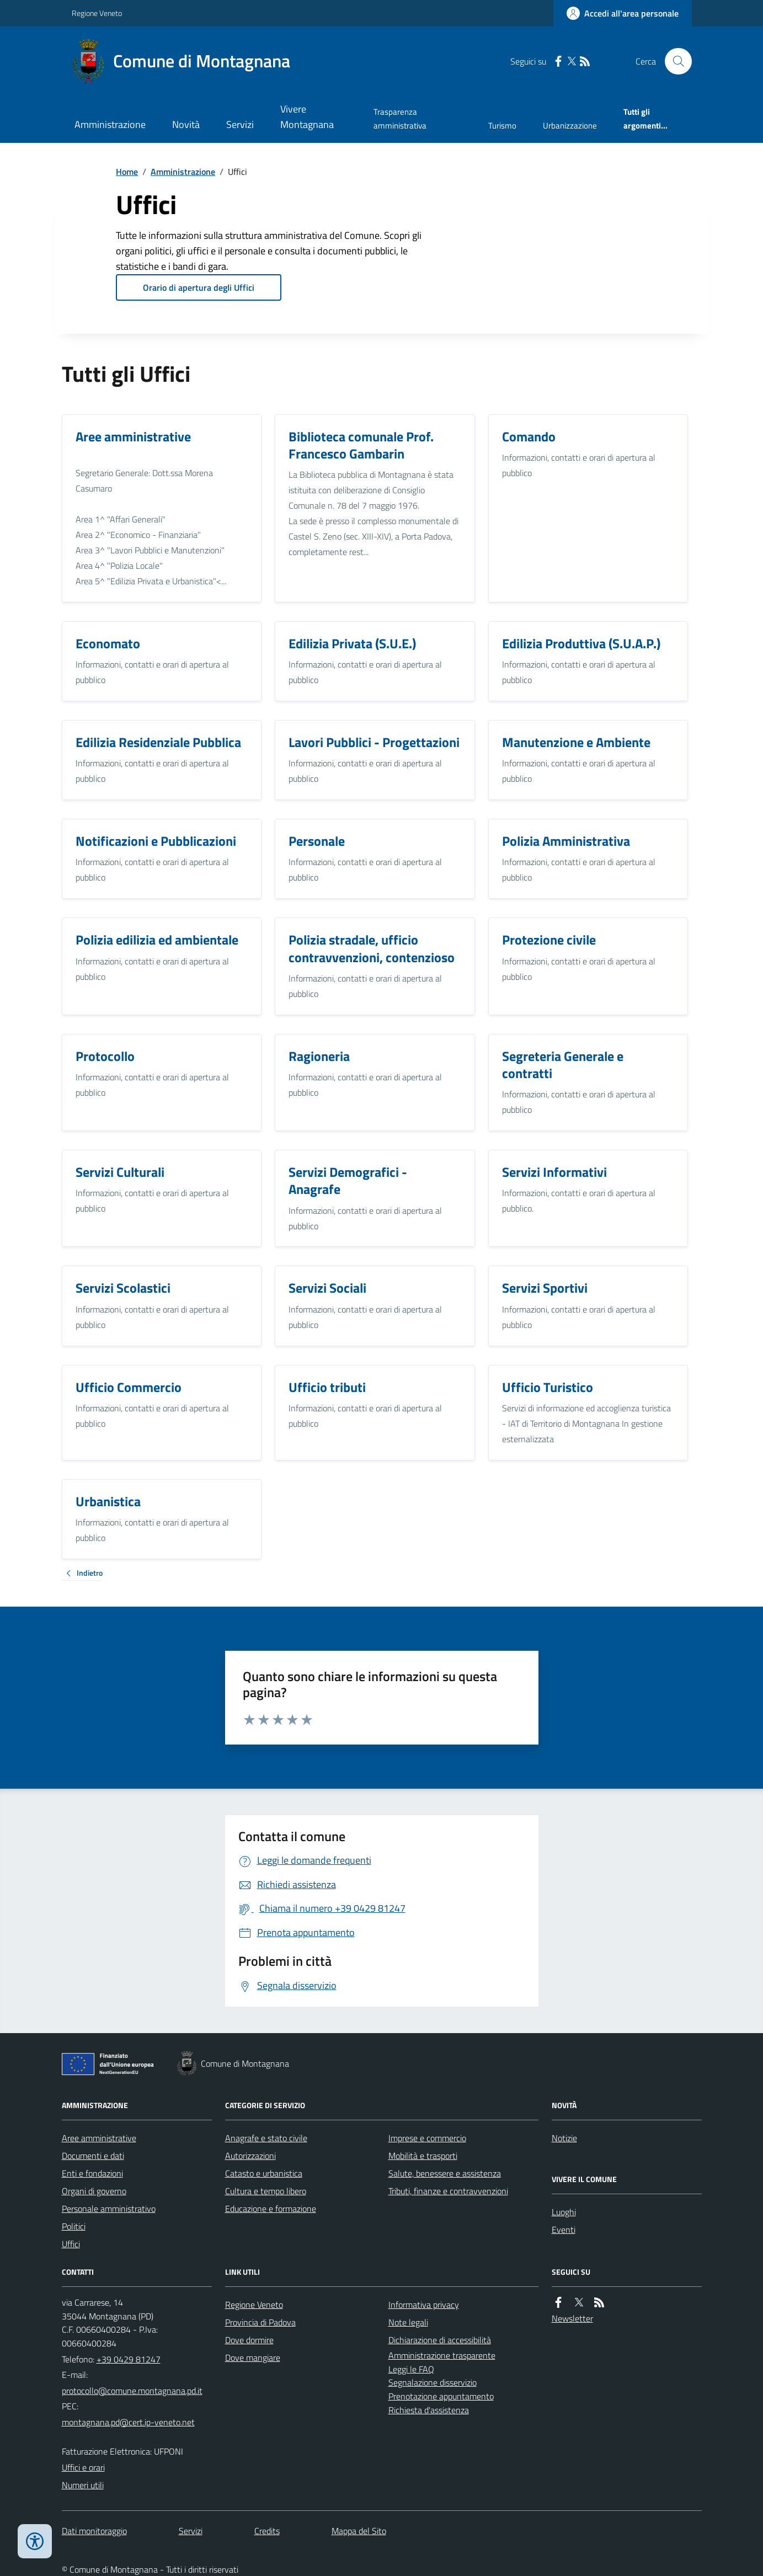  What do you see at coordinates (250, 2155) in the screenshot?
I see `Autorizzazioni` at bounding box center [250, 2155].